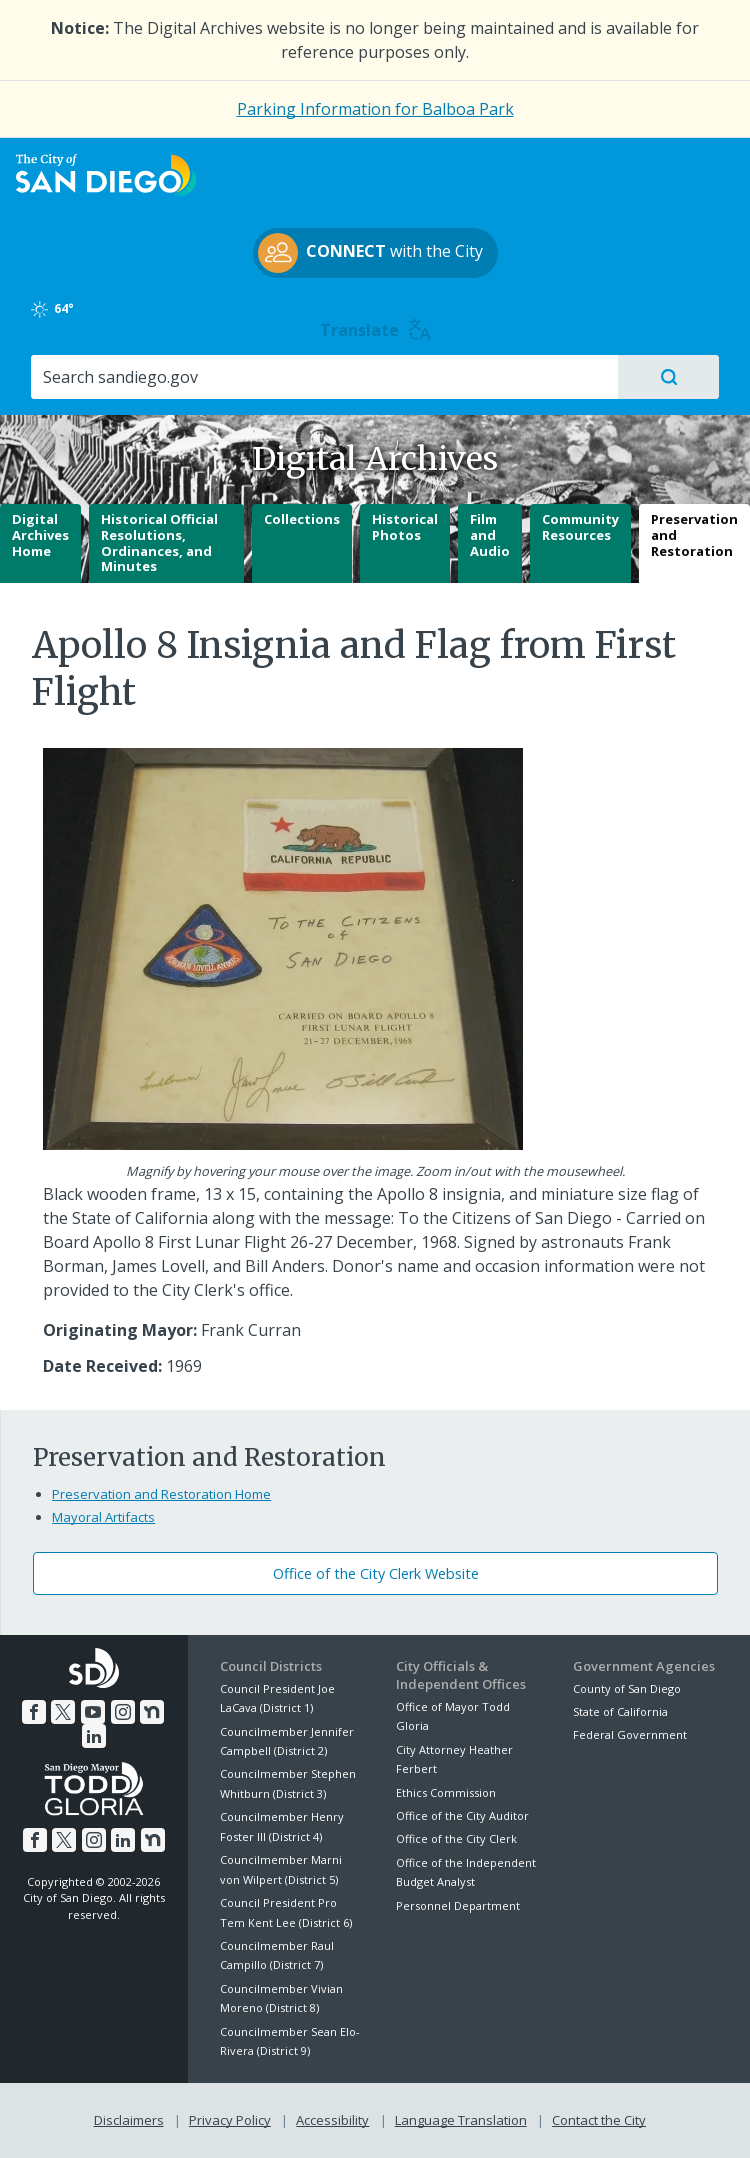  Describe the element at coordinates (580, 527) in the screenshot. I see `Community Resources` at that location.